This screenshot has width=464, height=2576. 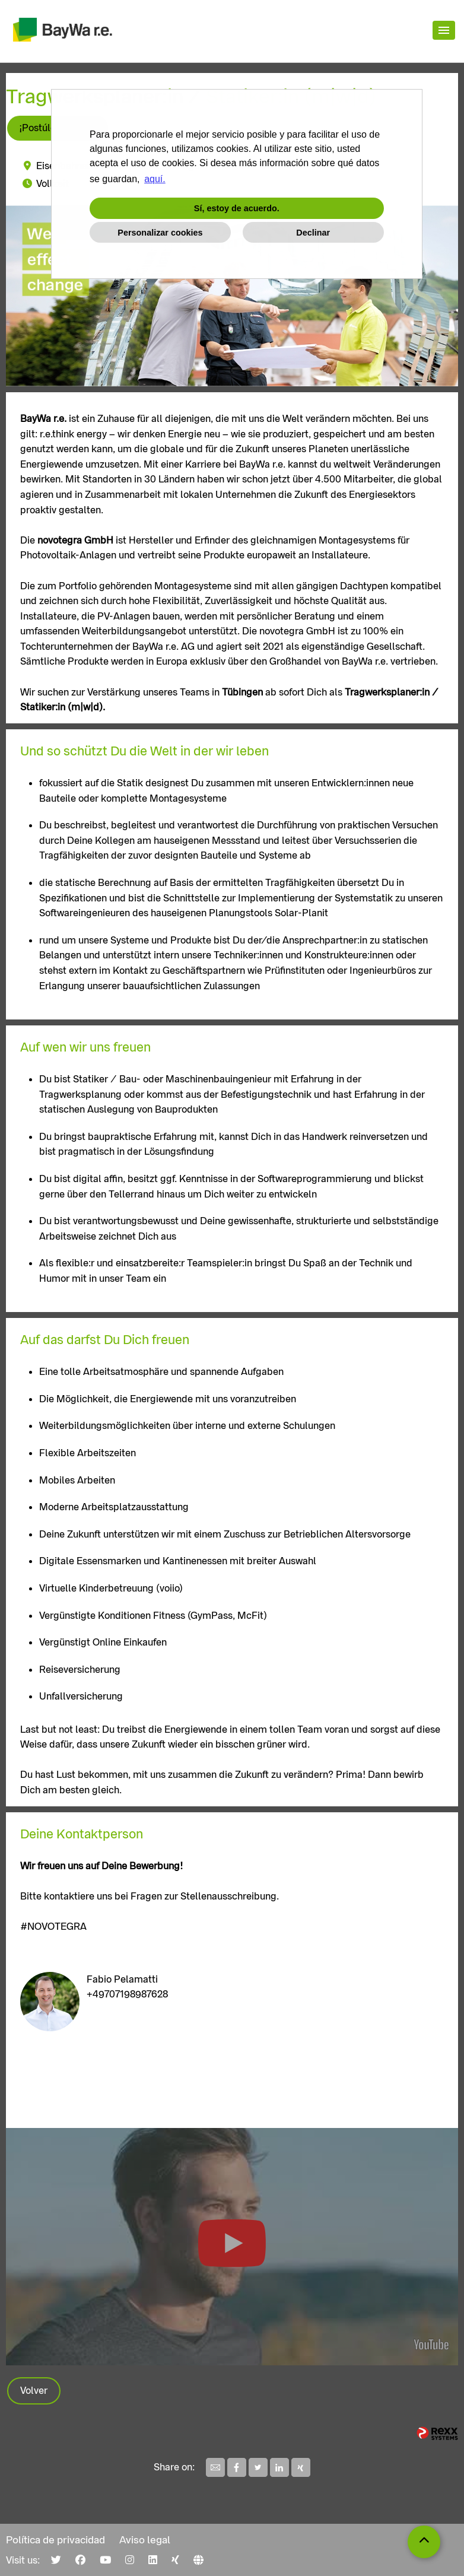 What do you see at coordinates (236, 208) in the screenshot?
I see `Sí, estoy de acuerdo. [button]` at bounding box center [236, 208].